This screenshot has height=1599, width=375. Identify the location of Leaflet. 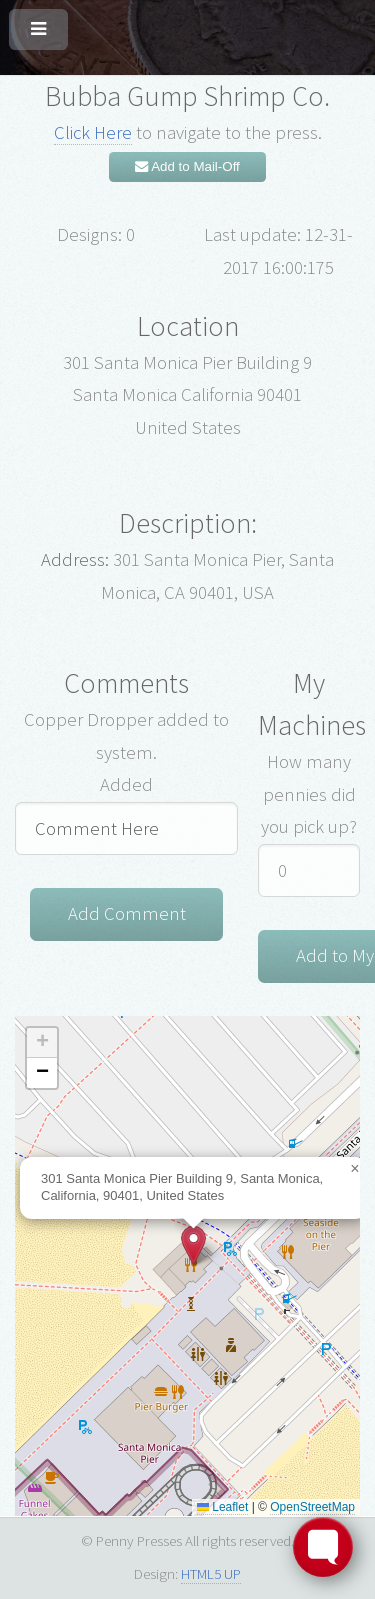
(222, 1507).